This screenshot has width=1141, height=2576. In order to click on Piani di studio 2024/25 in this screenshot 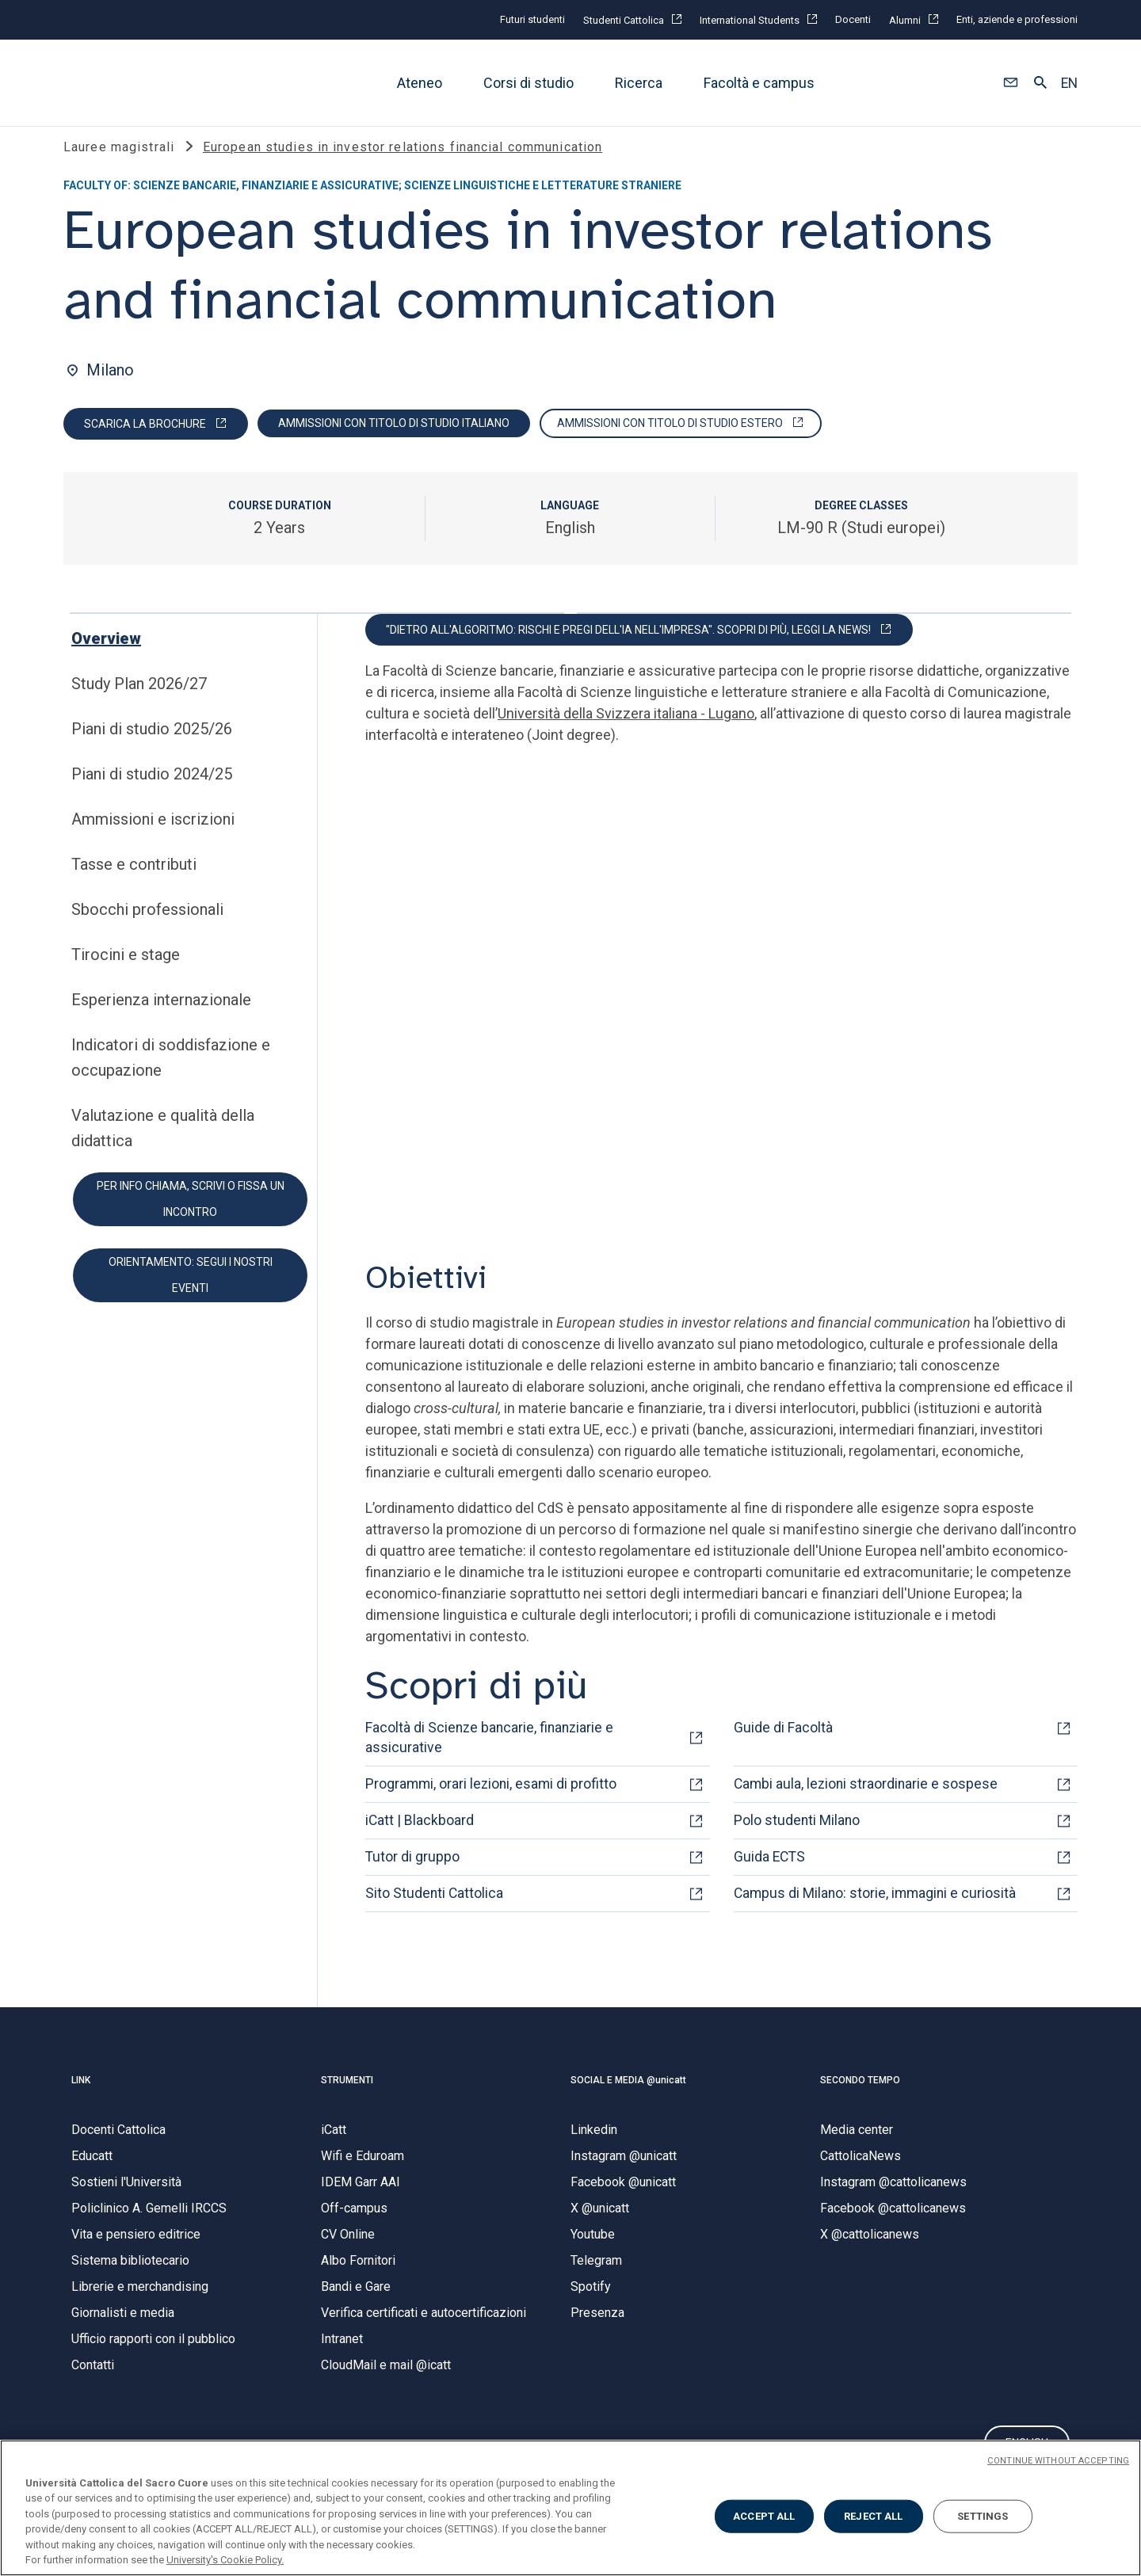, I will do `click(151, 790)`.